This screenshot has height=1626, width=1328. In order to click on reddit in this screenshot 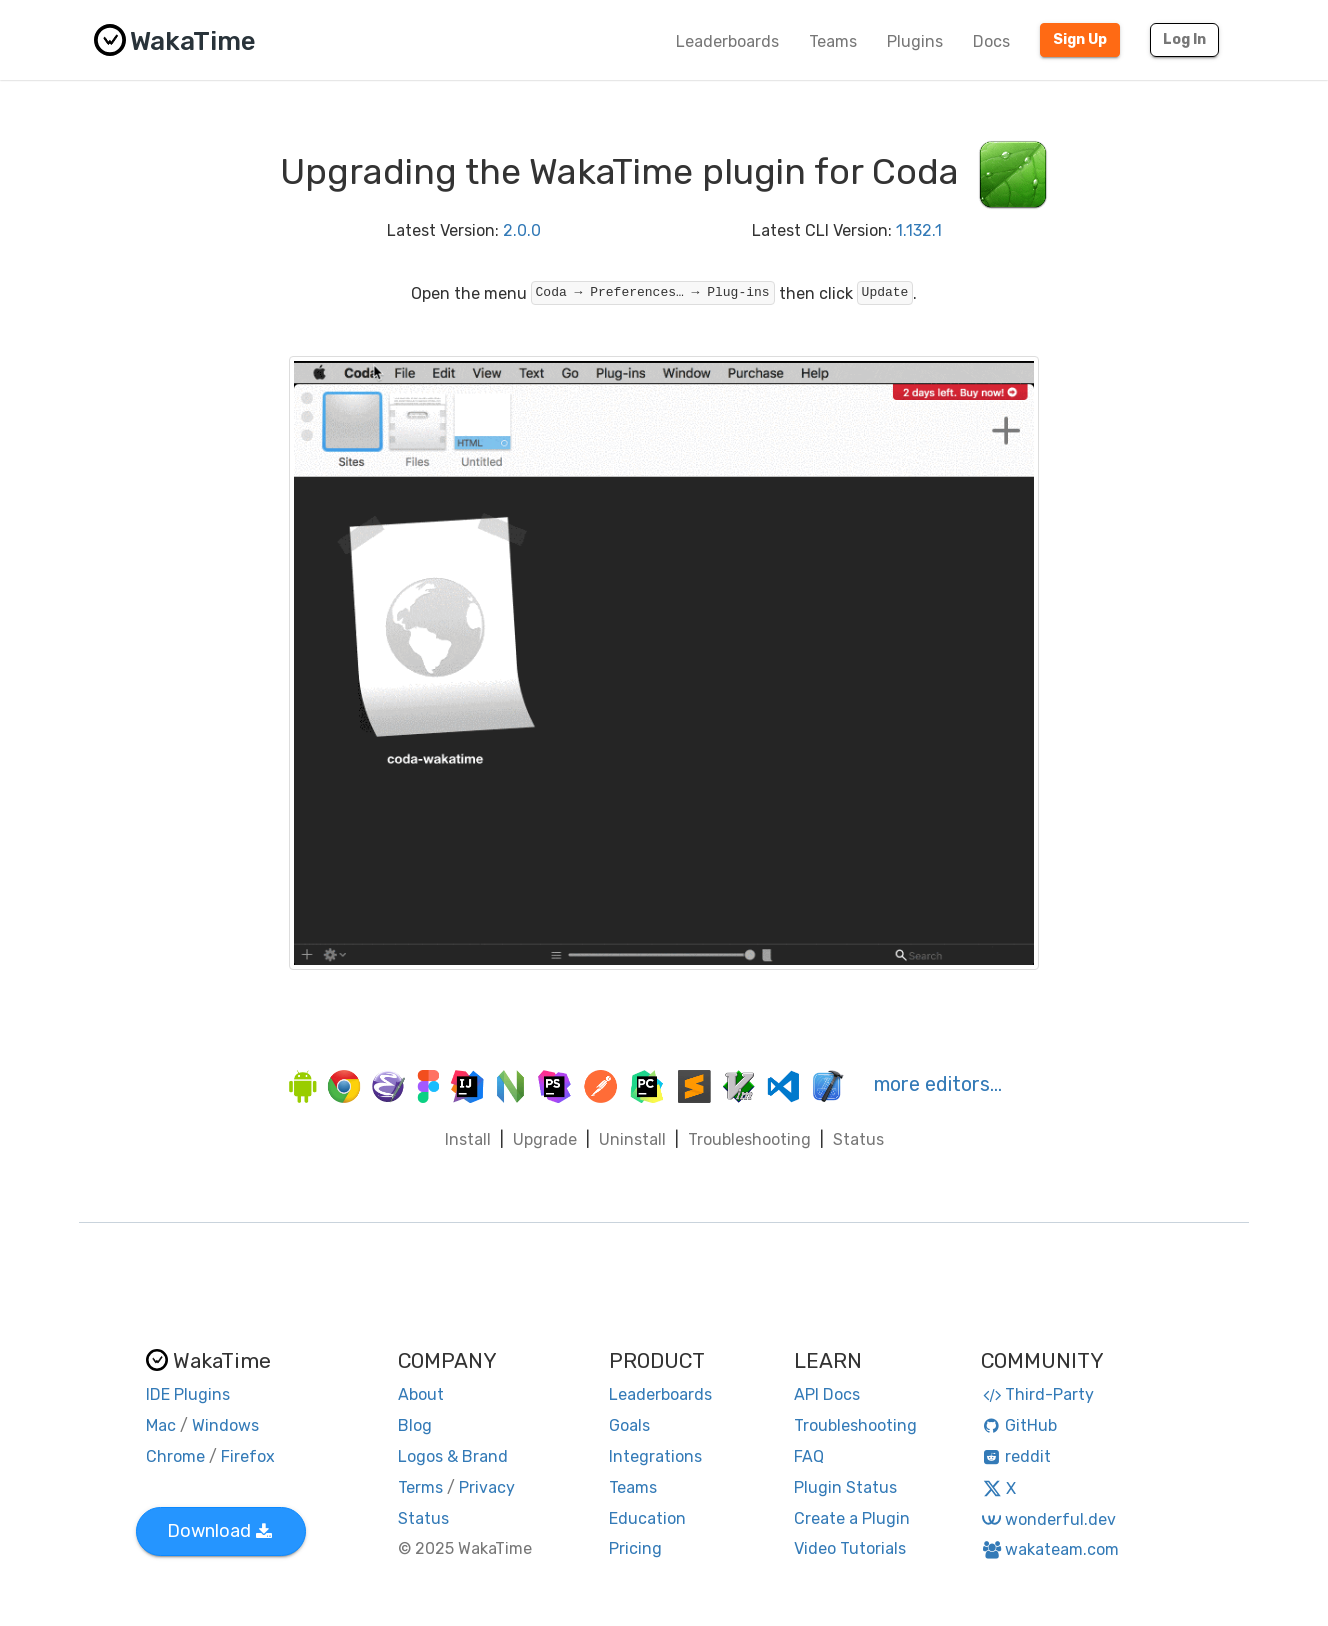, I will do `click(1016, 1456)`.